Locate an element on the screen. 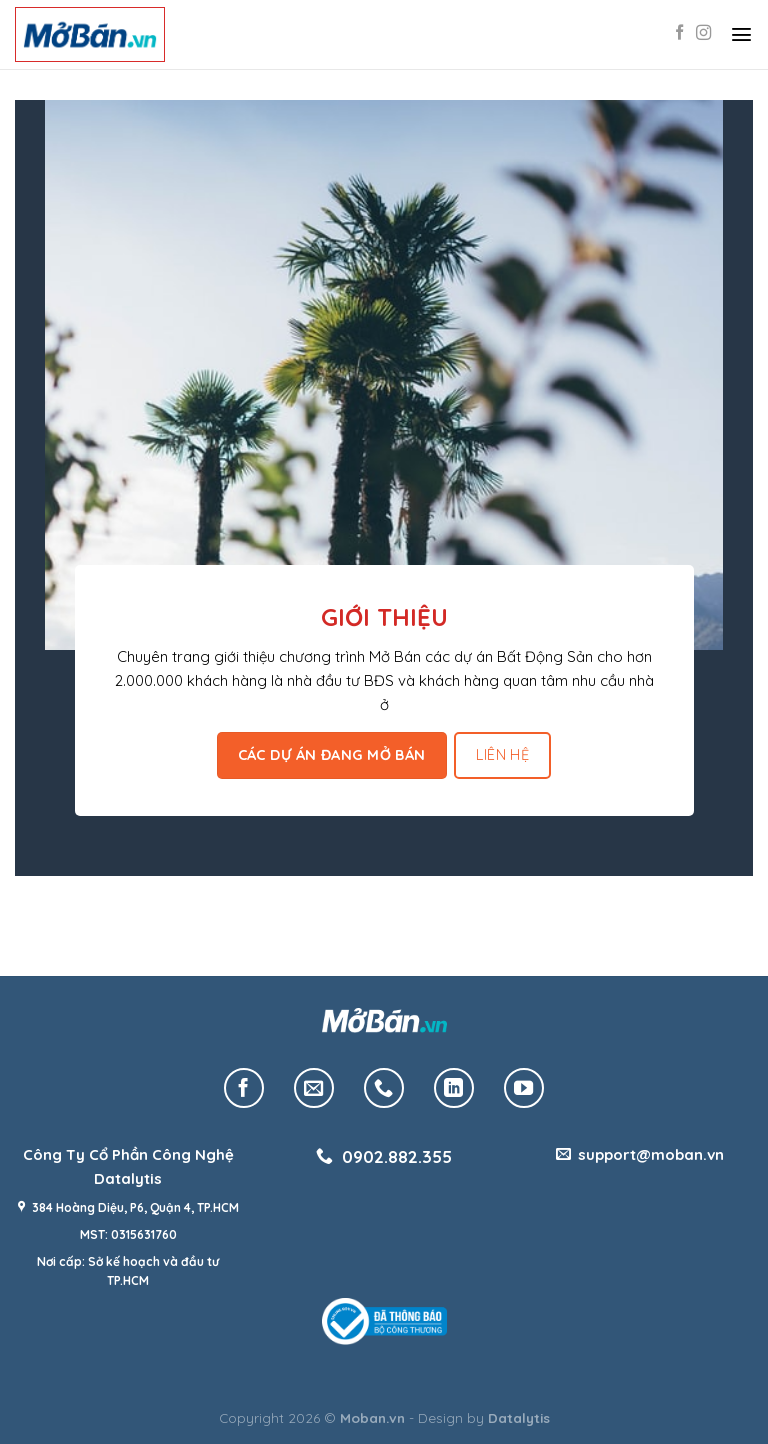 Image resolution: width=768 pixels, height=1444 pixels. [Call us] is located at coordinates (384, 1088).